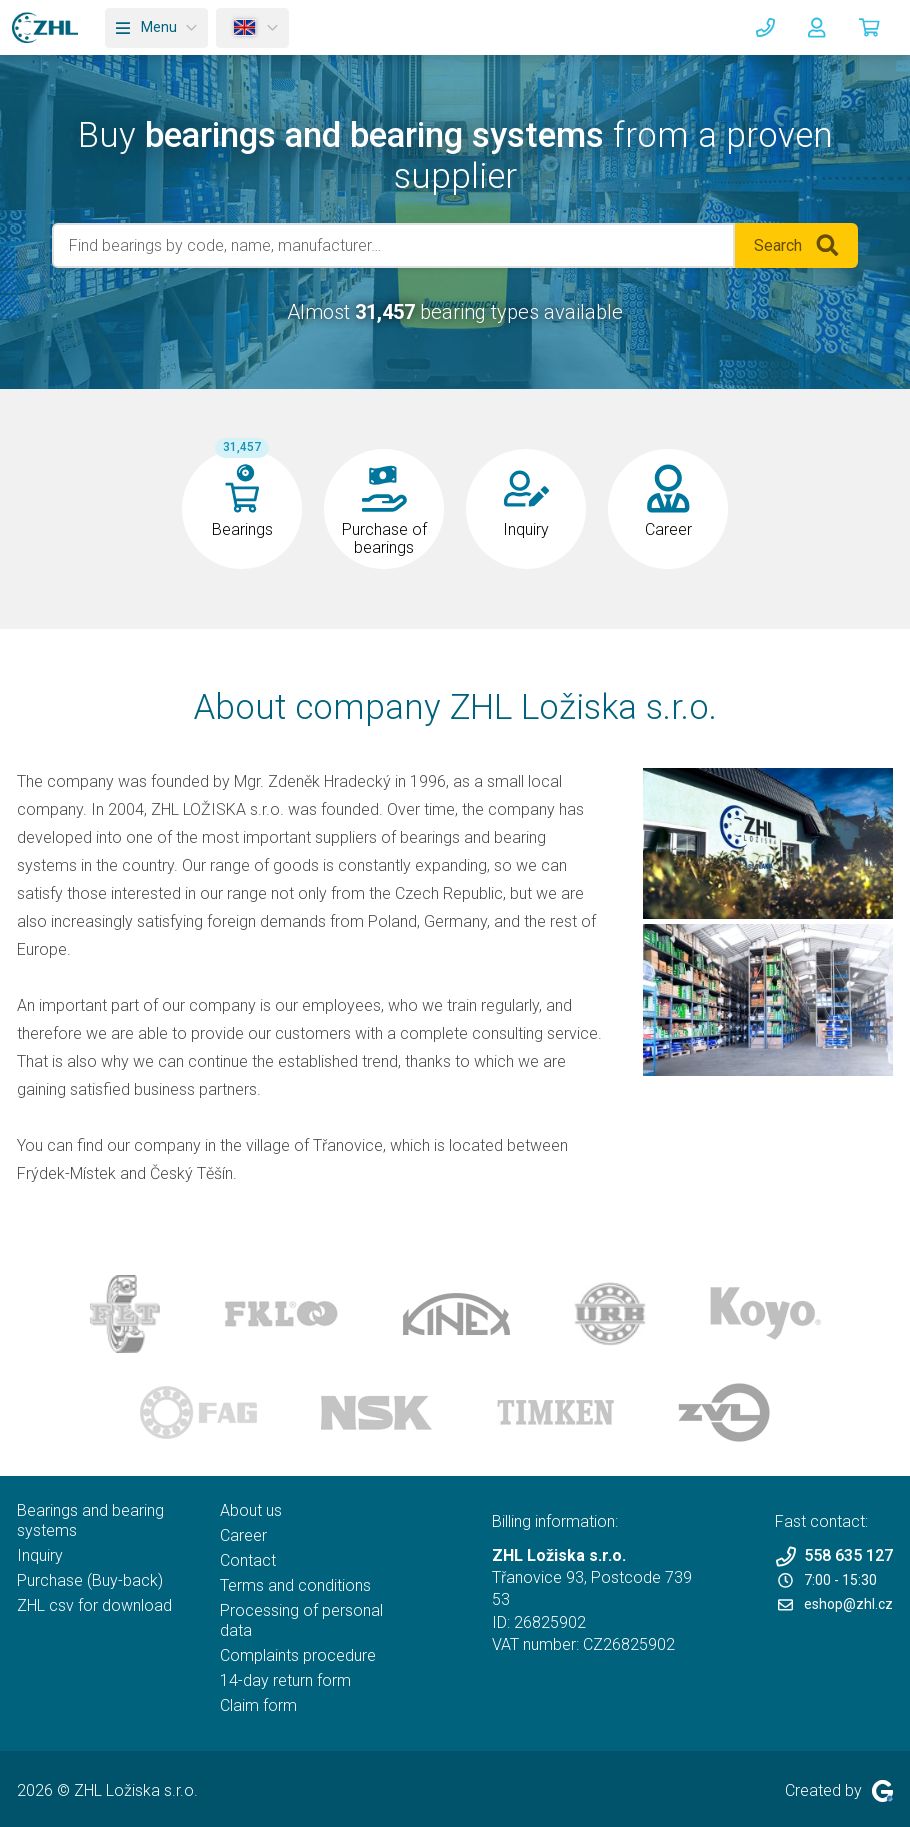 Image resolution: width=910 pixels, height=1827 pixels. What do you see at coordinates (796, 245) in the screenshot?
I see `Search` at bounding box center [796, 245].